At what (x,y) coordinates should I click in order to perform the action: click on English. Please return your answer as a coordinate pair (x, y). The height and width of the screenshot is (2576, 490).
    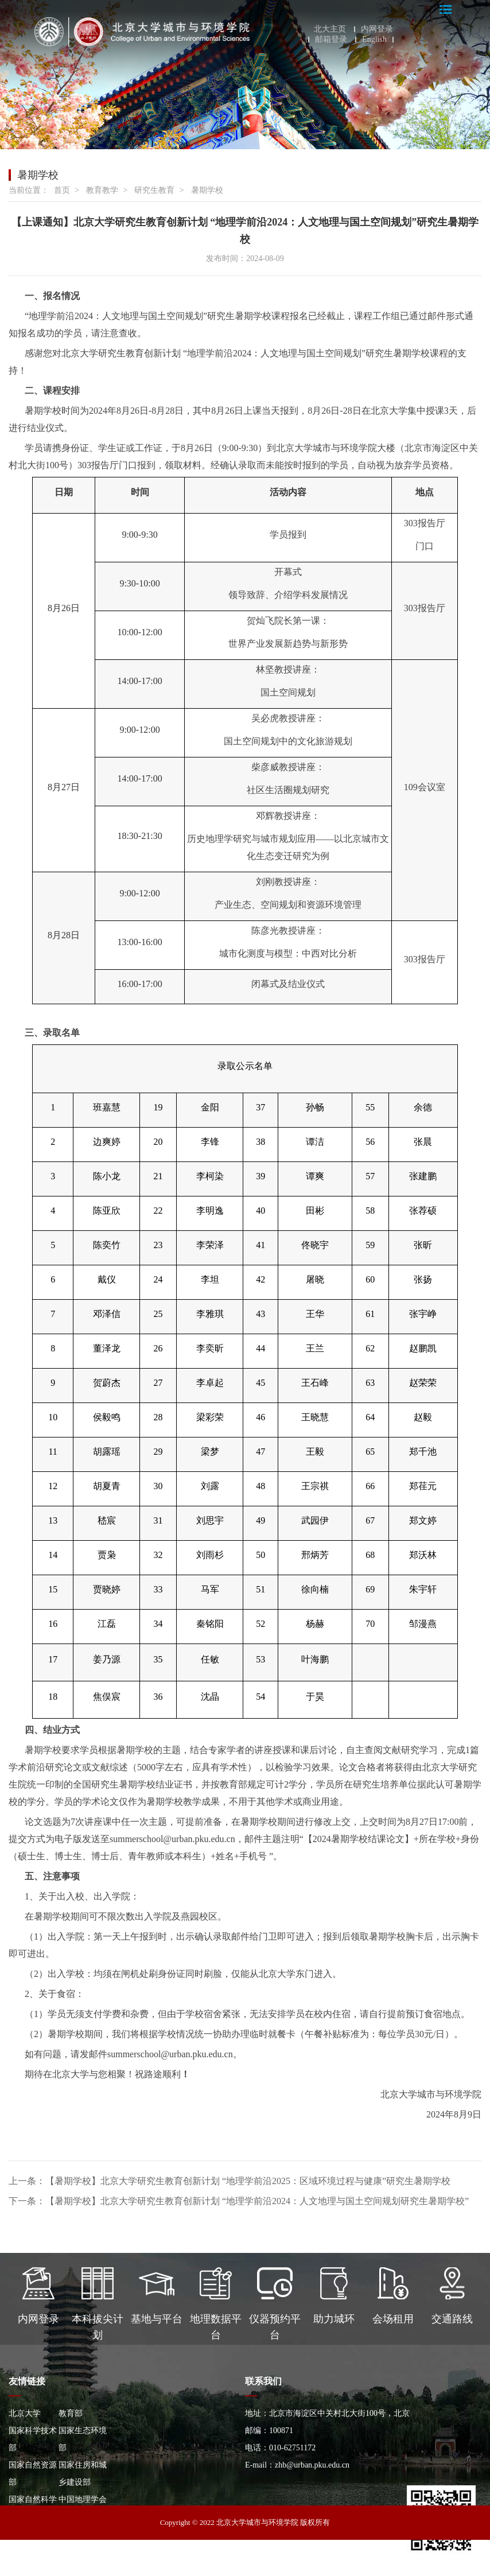
    Looking at the image, I should click on (374, 39).